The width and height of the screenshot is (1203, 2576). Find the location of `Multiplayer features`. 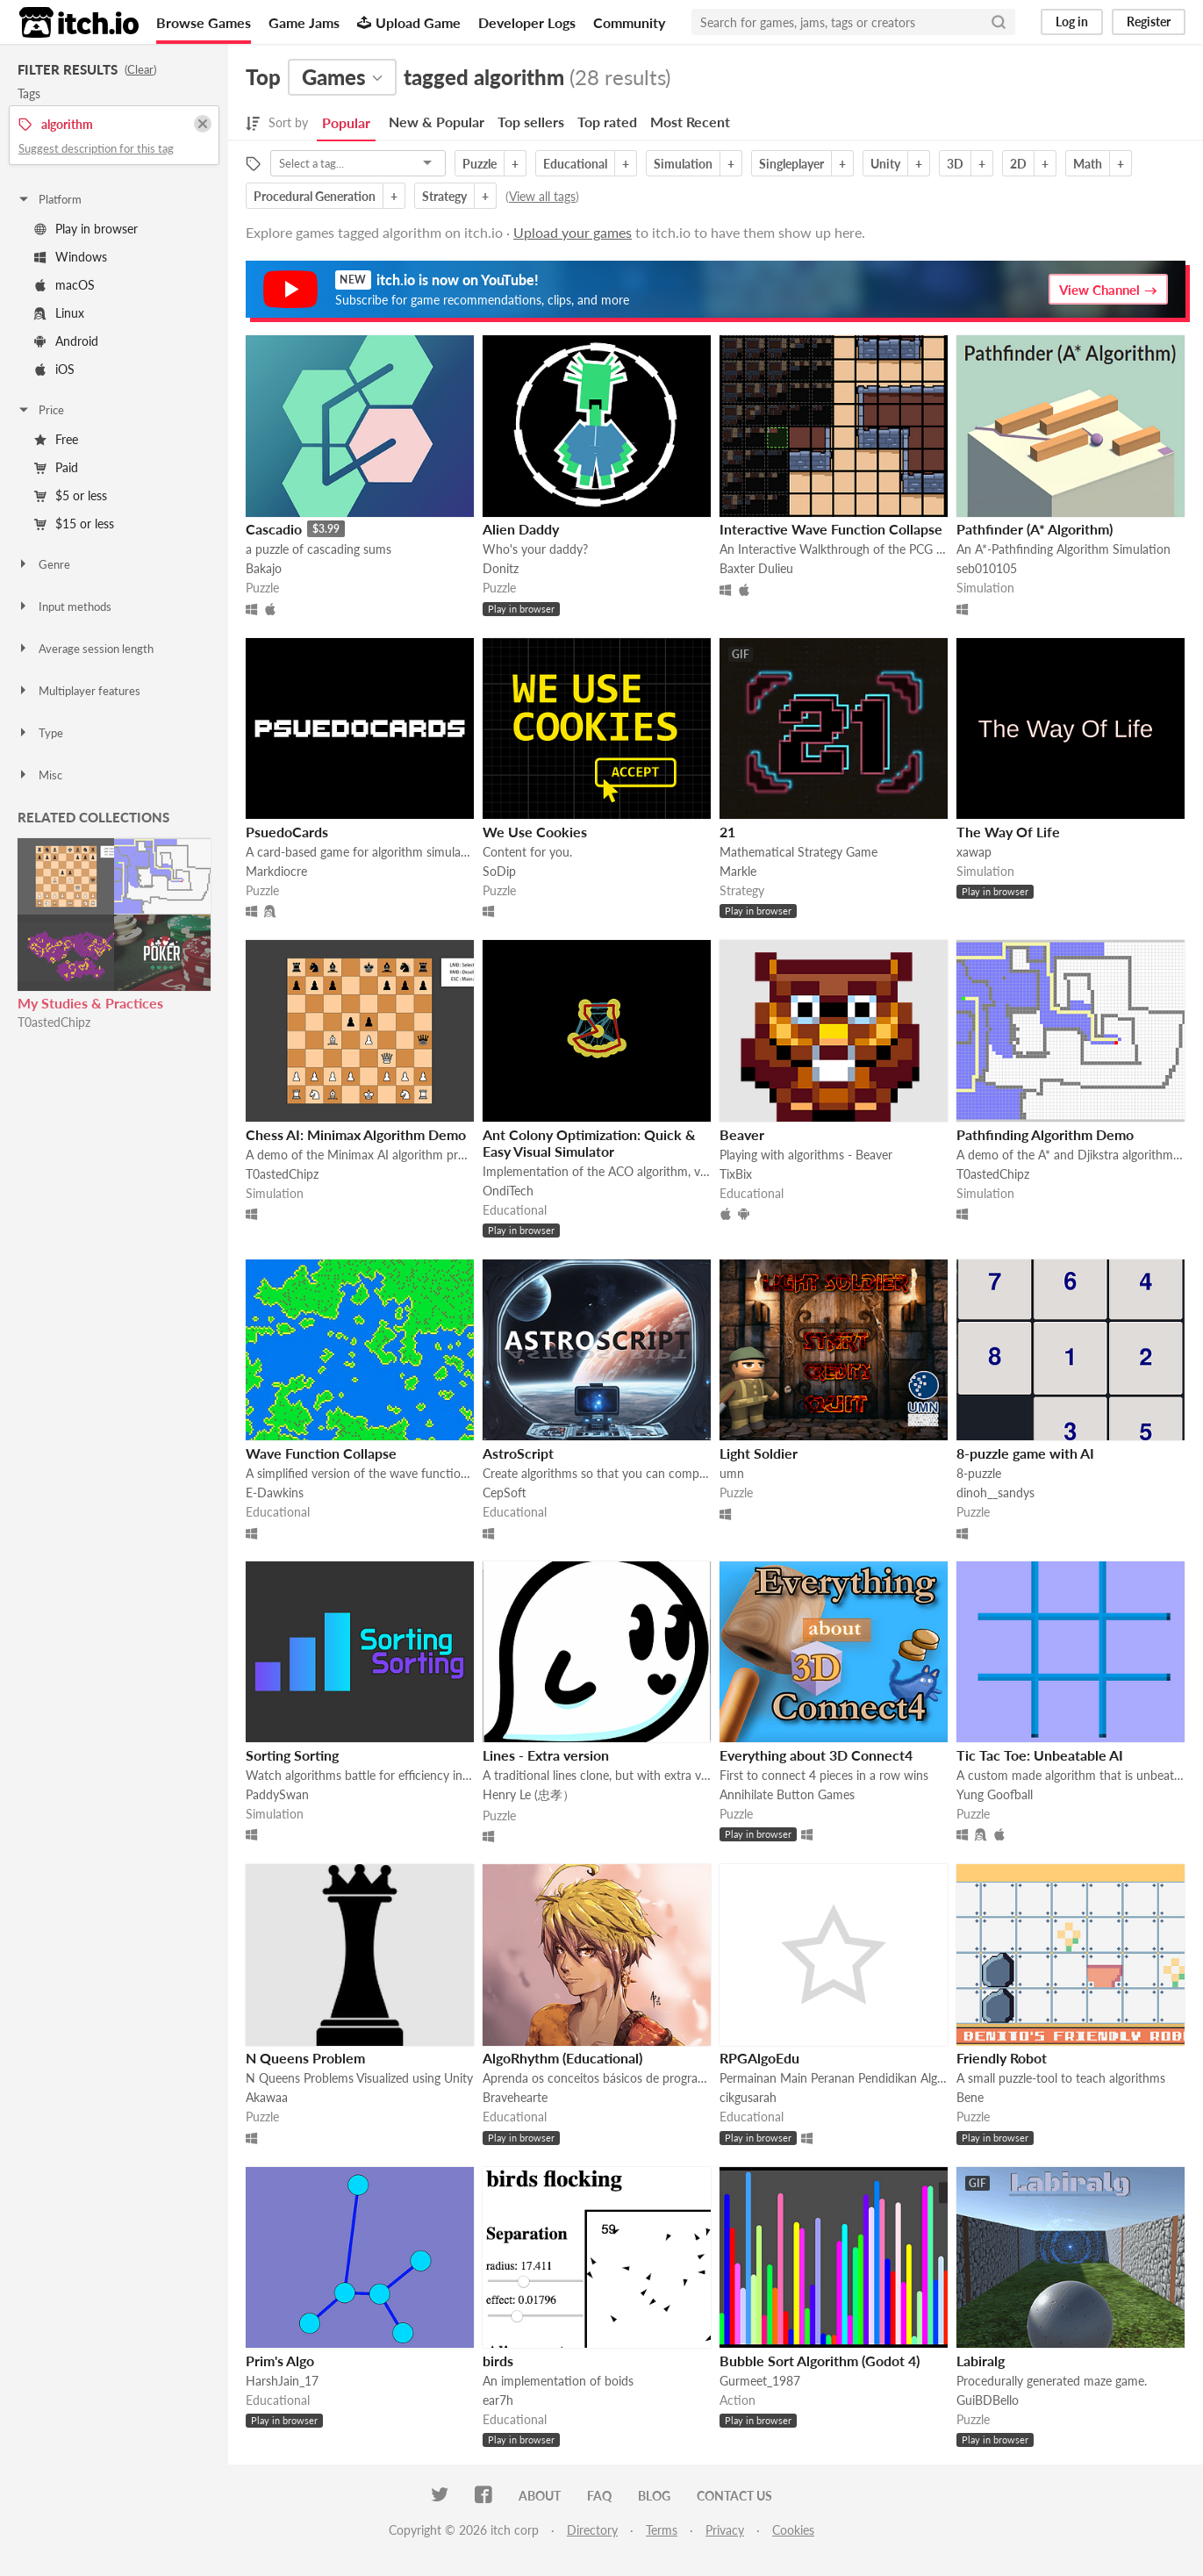

Multiplayer features is located at coordinates (78, 691).